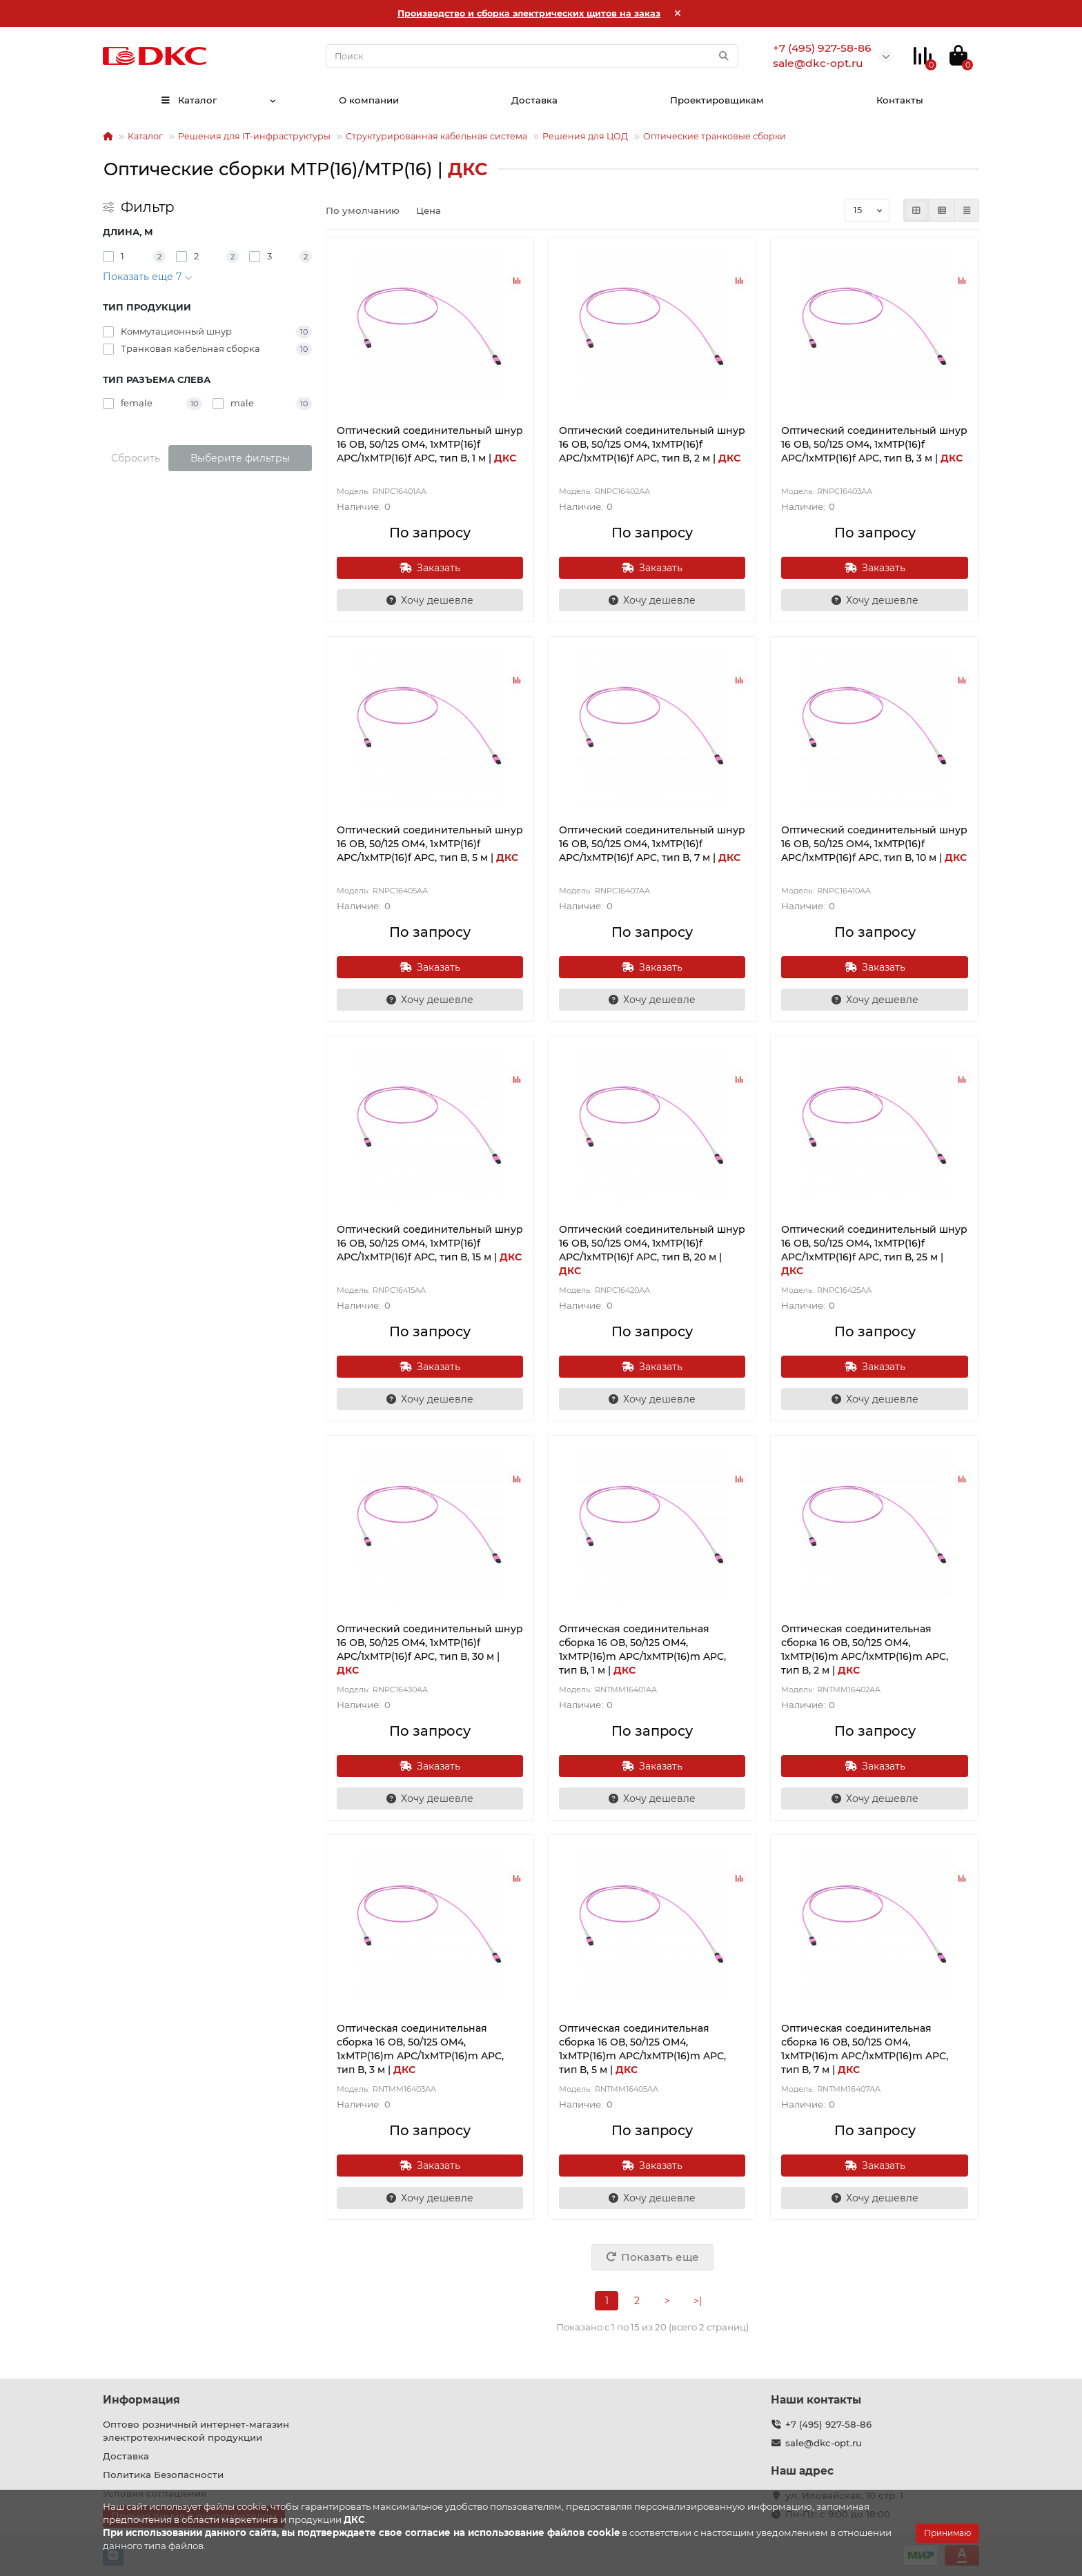 The image size is (1082, 2576). What do you see at coordinates (141, 2399) in the screenshot?
I see `Информация` at bounding box center [141, 2399].